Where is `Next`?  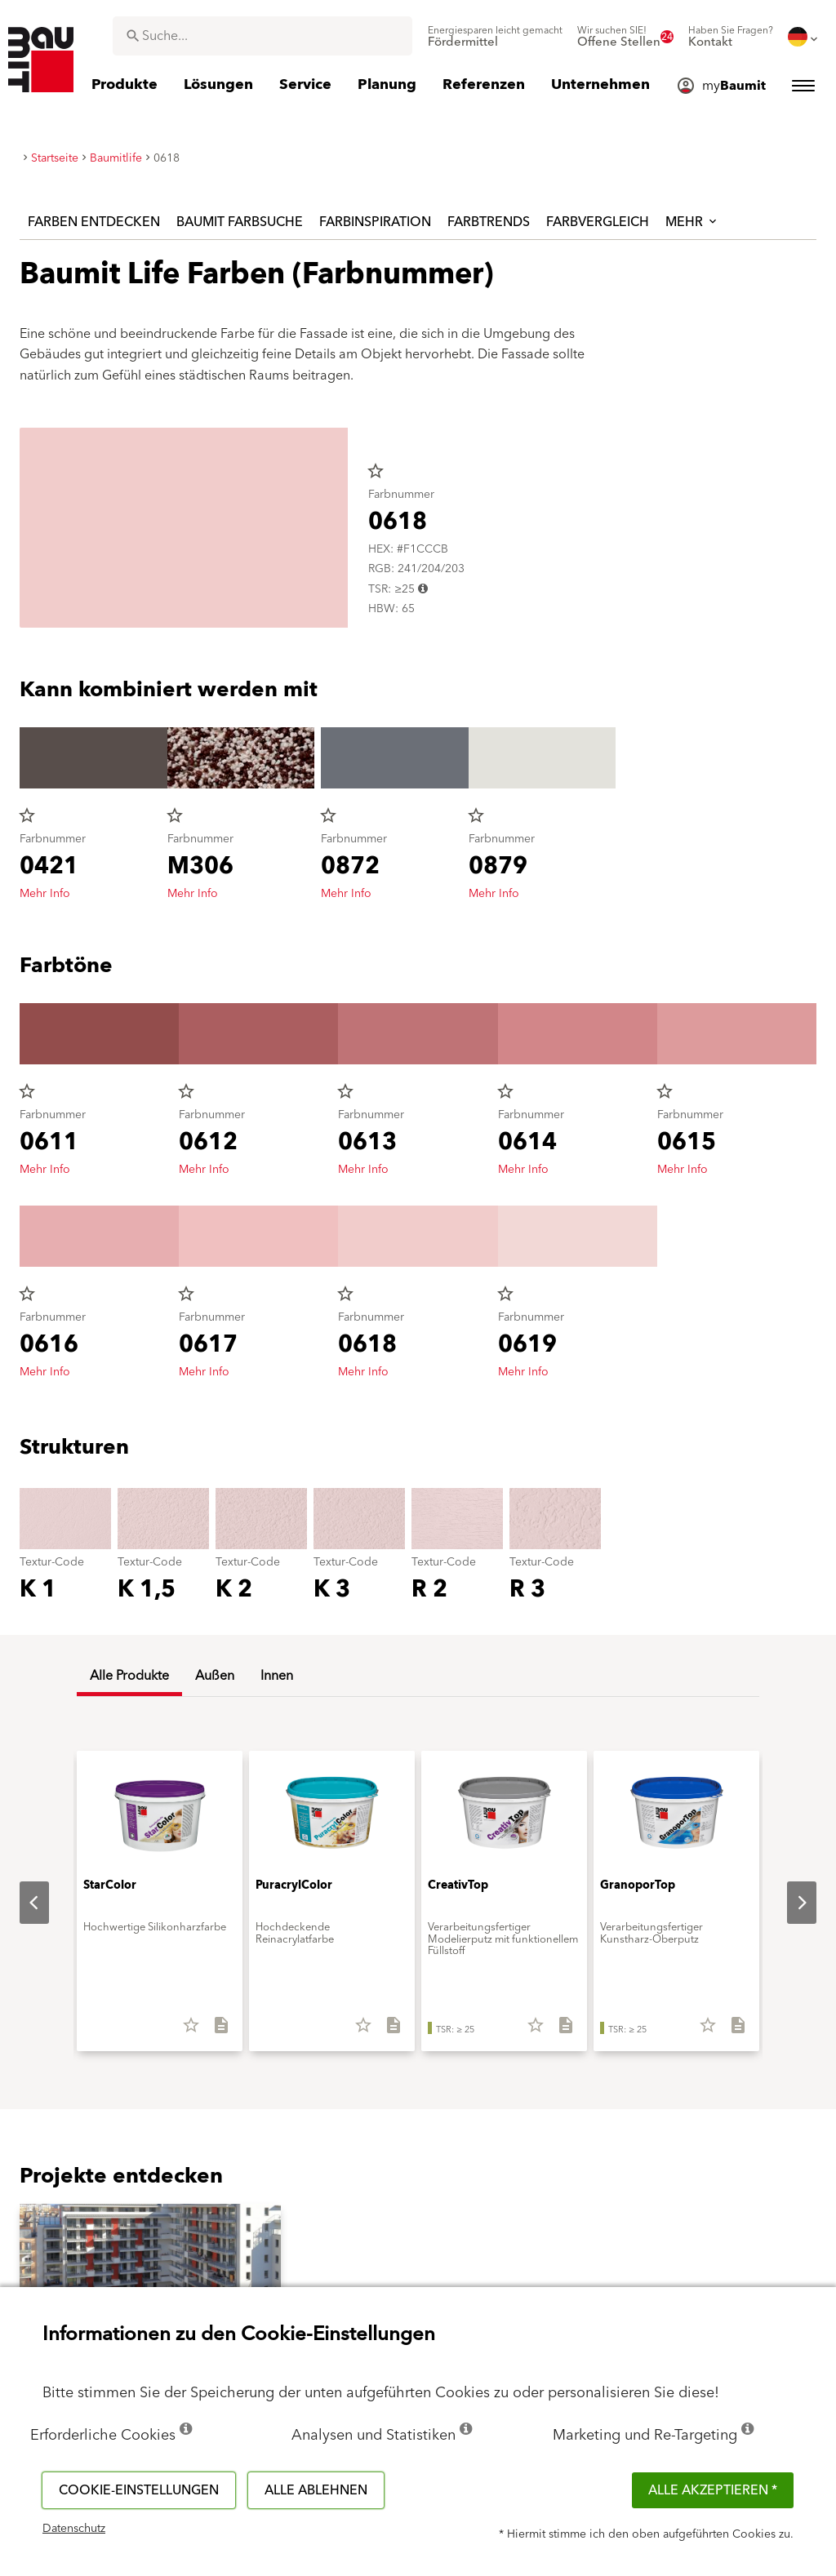 Next is located at coordinates (788, 1902).